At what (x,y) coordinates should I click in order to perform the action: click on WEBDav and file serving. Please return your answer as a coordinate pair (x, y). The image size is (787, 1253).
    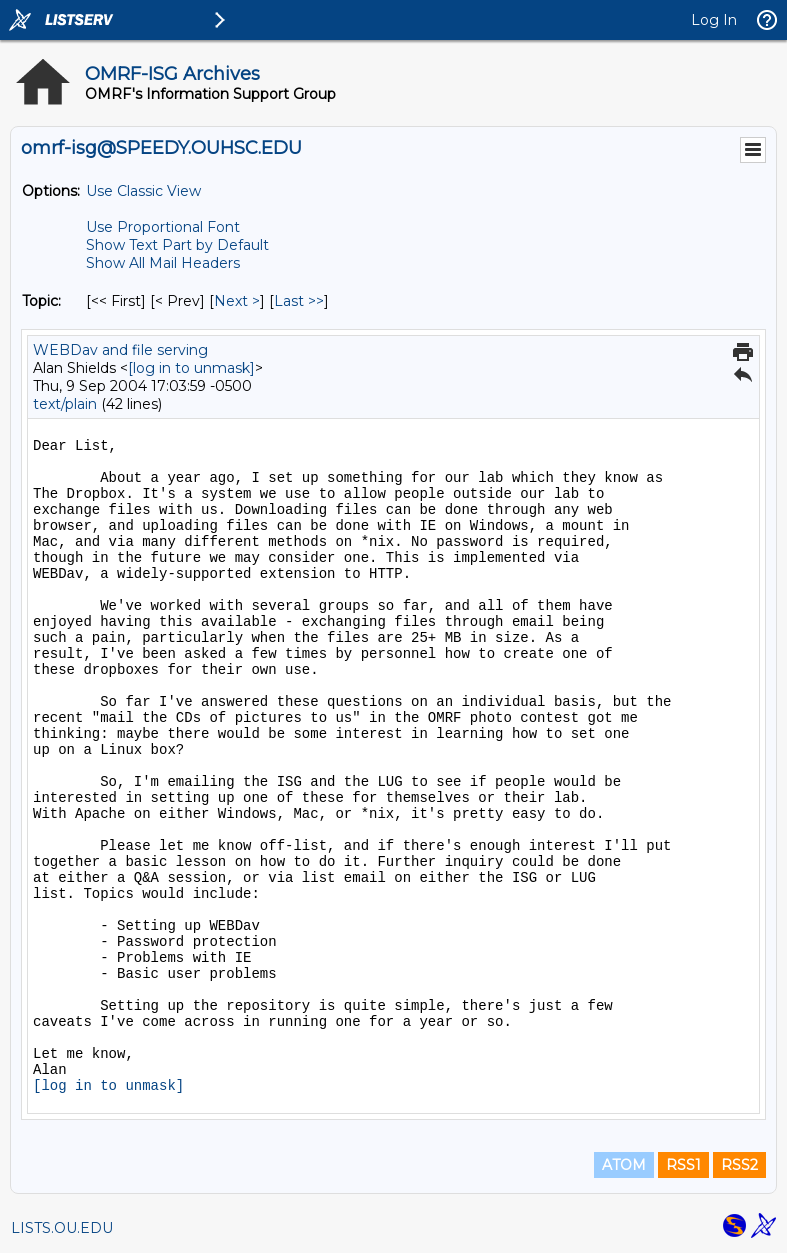
    Looking at the image, I should click on (120, 350).